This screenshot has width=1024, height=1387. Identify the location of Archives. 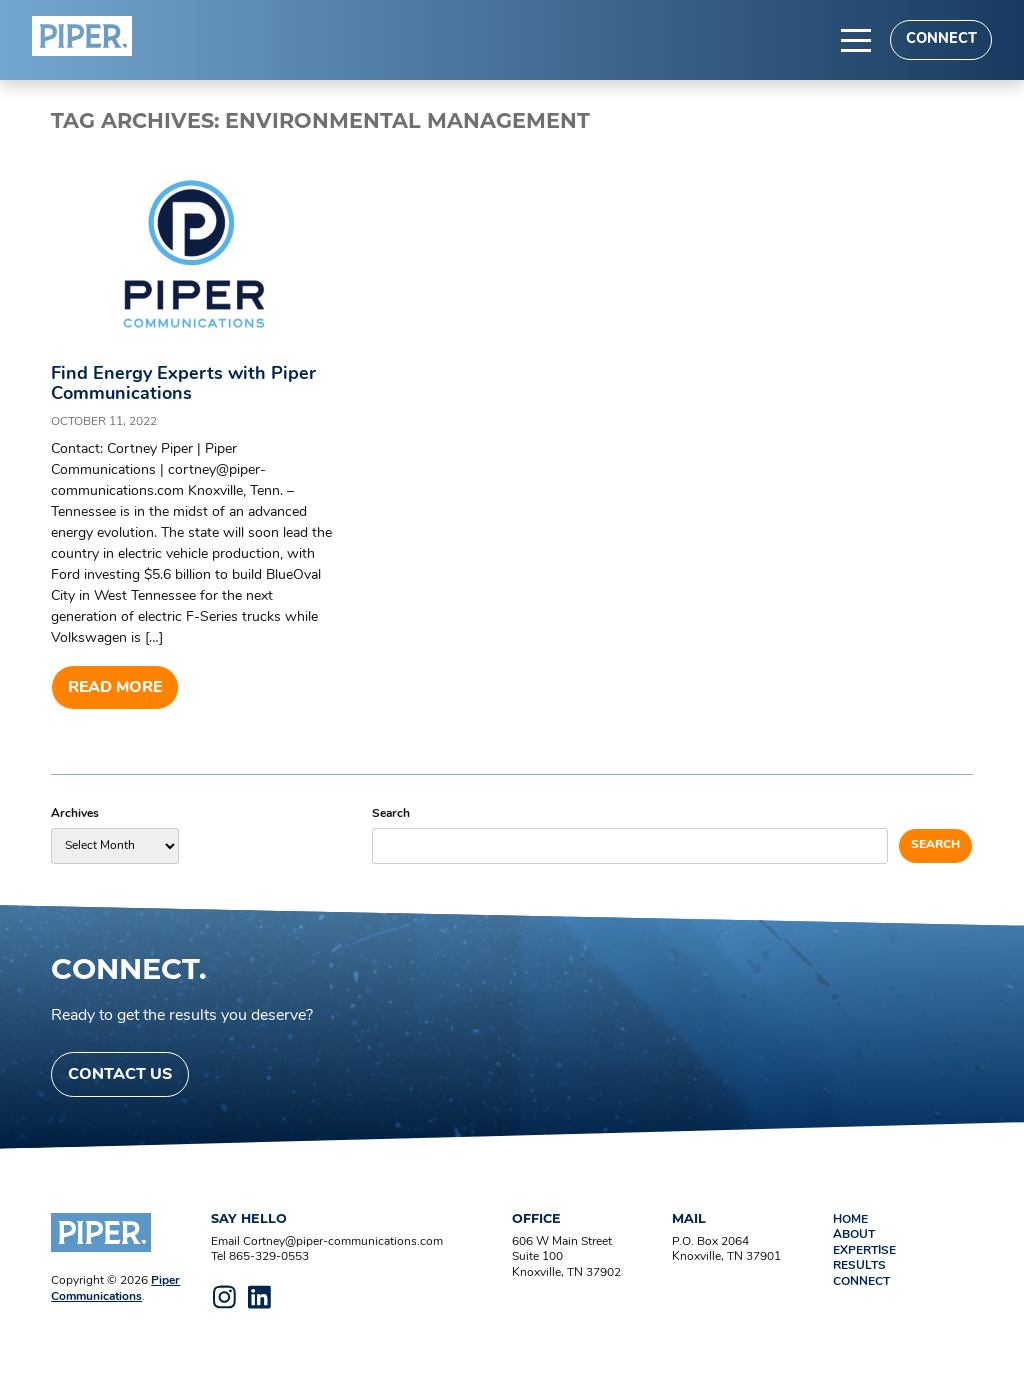
(75, 814).